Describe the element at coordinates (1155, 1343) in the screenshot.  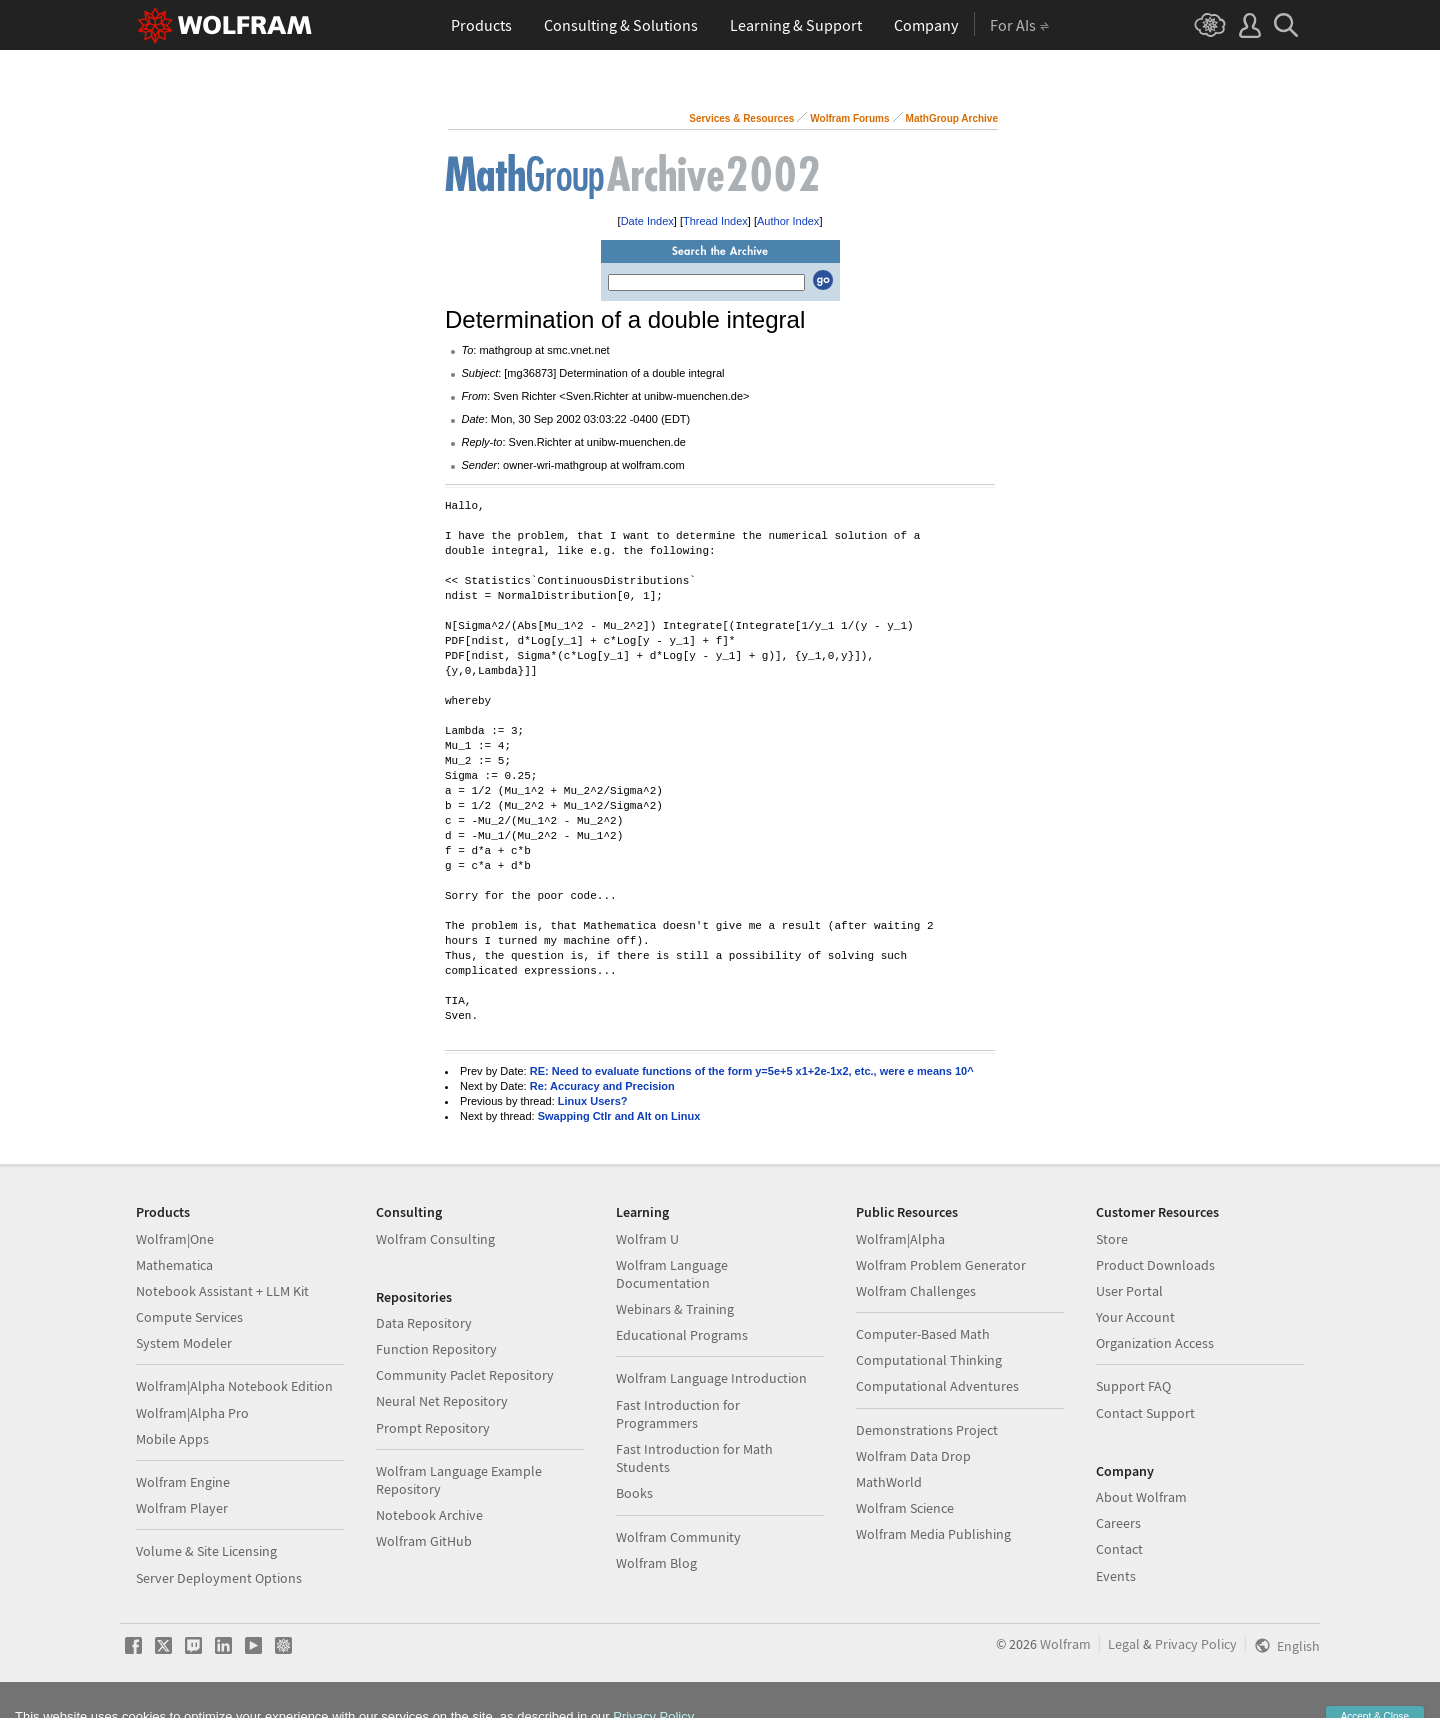
I see `Organization Access` at that location.